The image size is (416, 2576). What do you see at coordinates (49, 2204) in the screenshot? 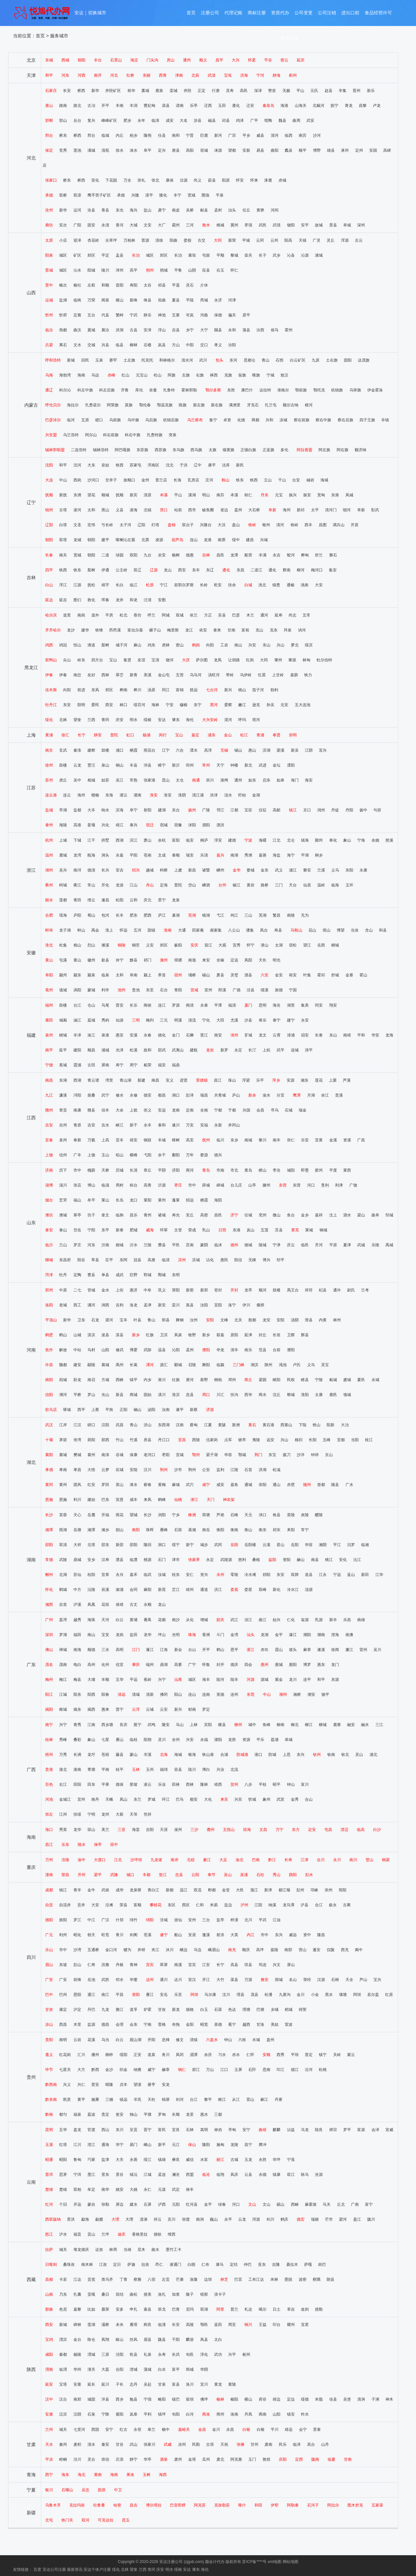
I see `红河` at bounding box center [49, 2204].